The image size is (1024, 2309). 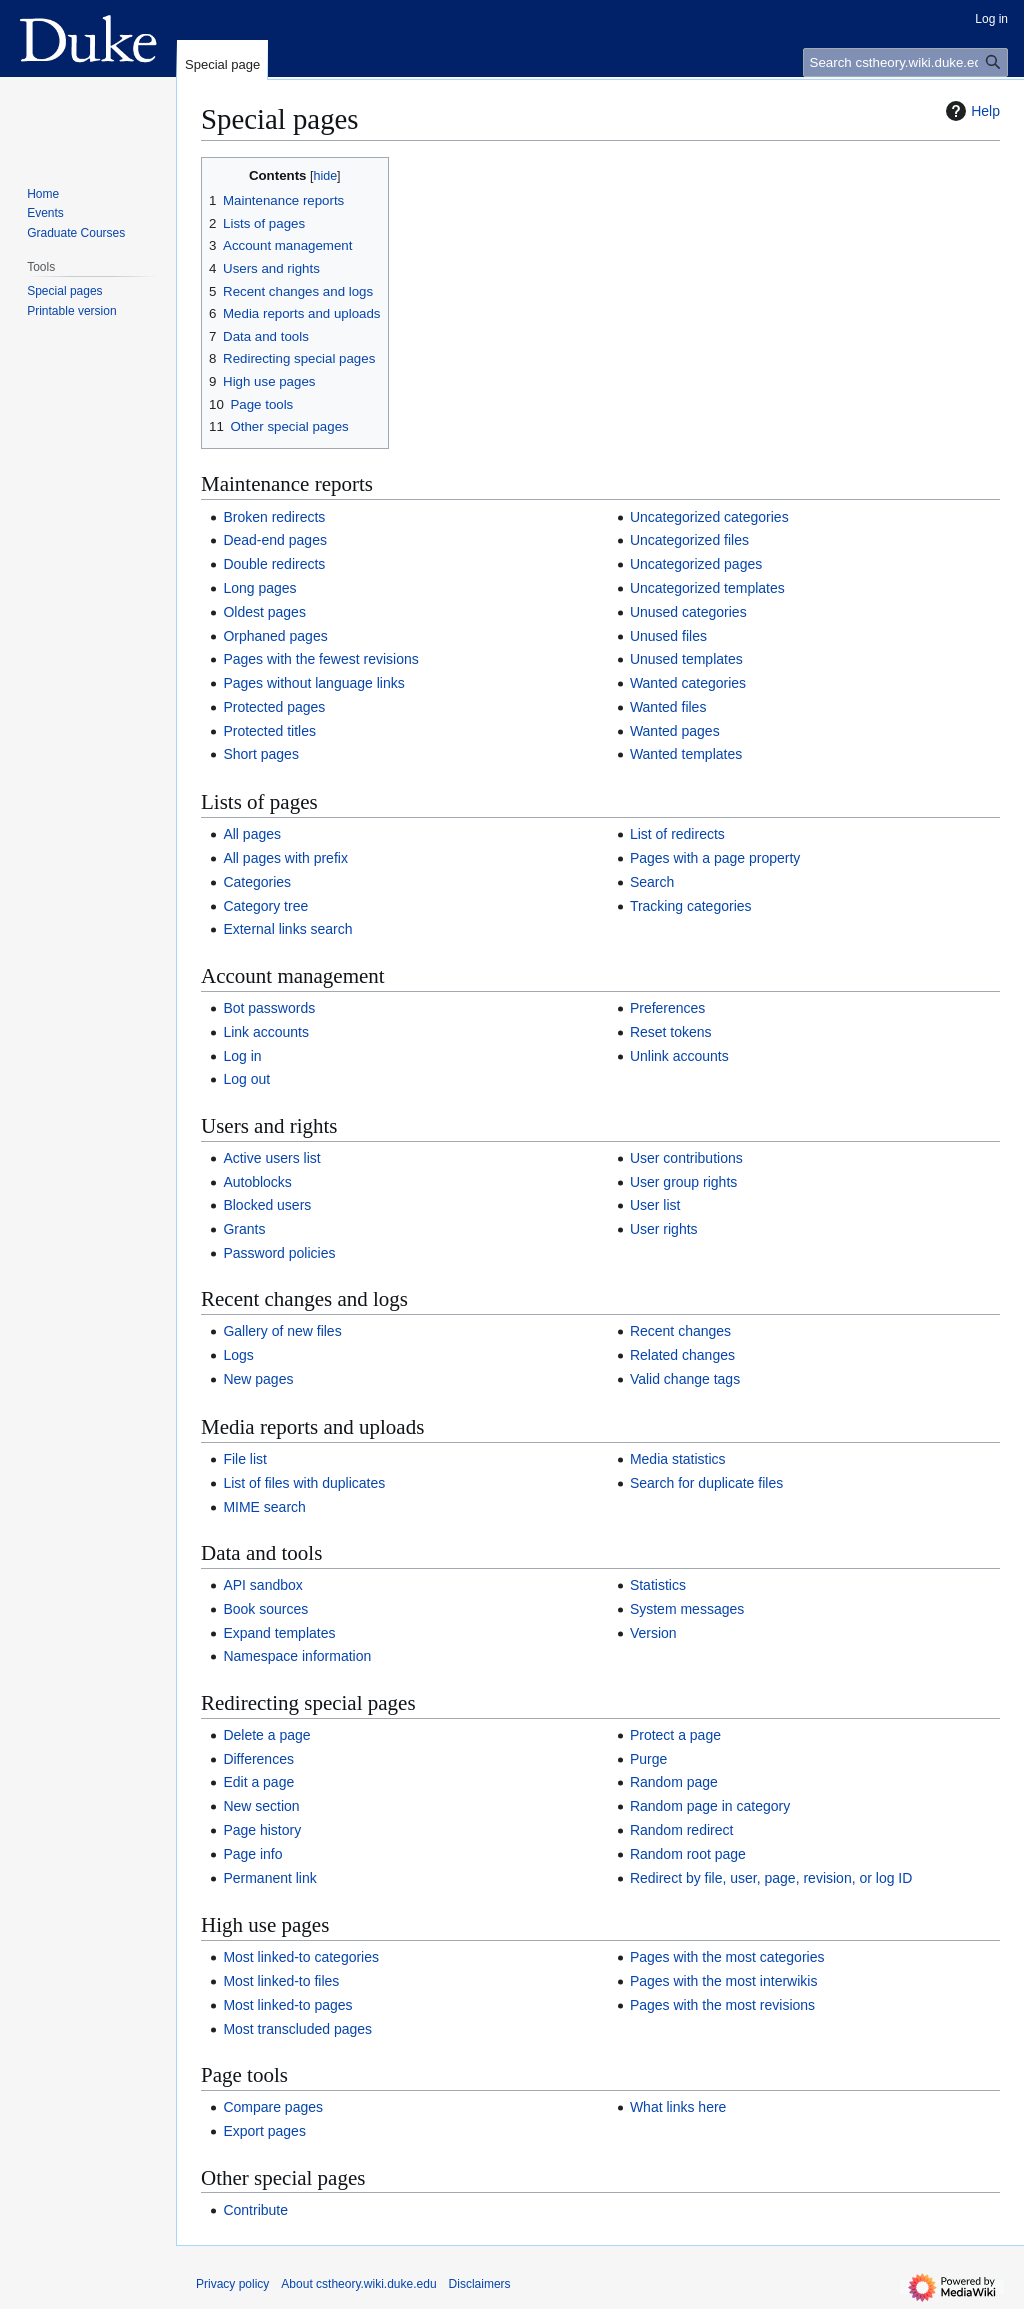 What do you see at coordinates (232, 2284) in the screenshot?
I see `Privacy policy` at bounding box center [232, 2284].